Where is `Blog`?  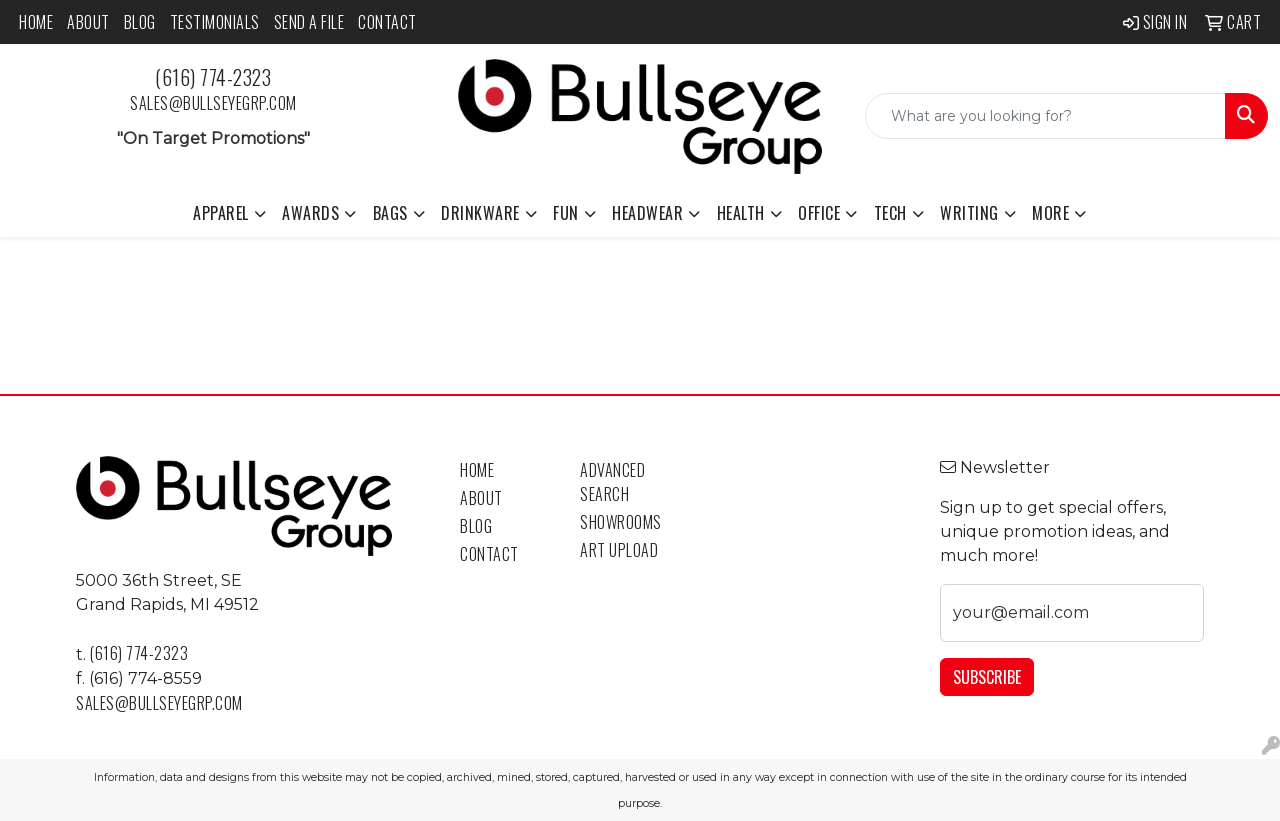
Blog is located at coordinates (140, 22).